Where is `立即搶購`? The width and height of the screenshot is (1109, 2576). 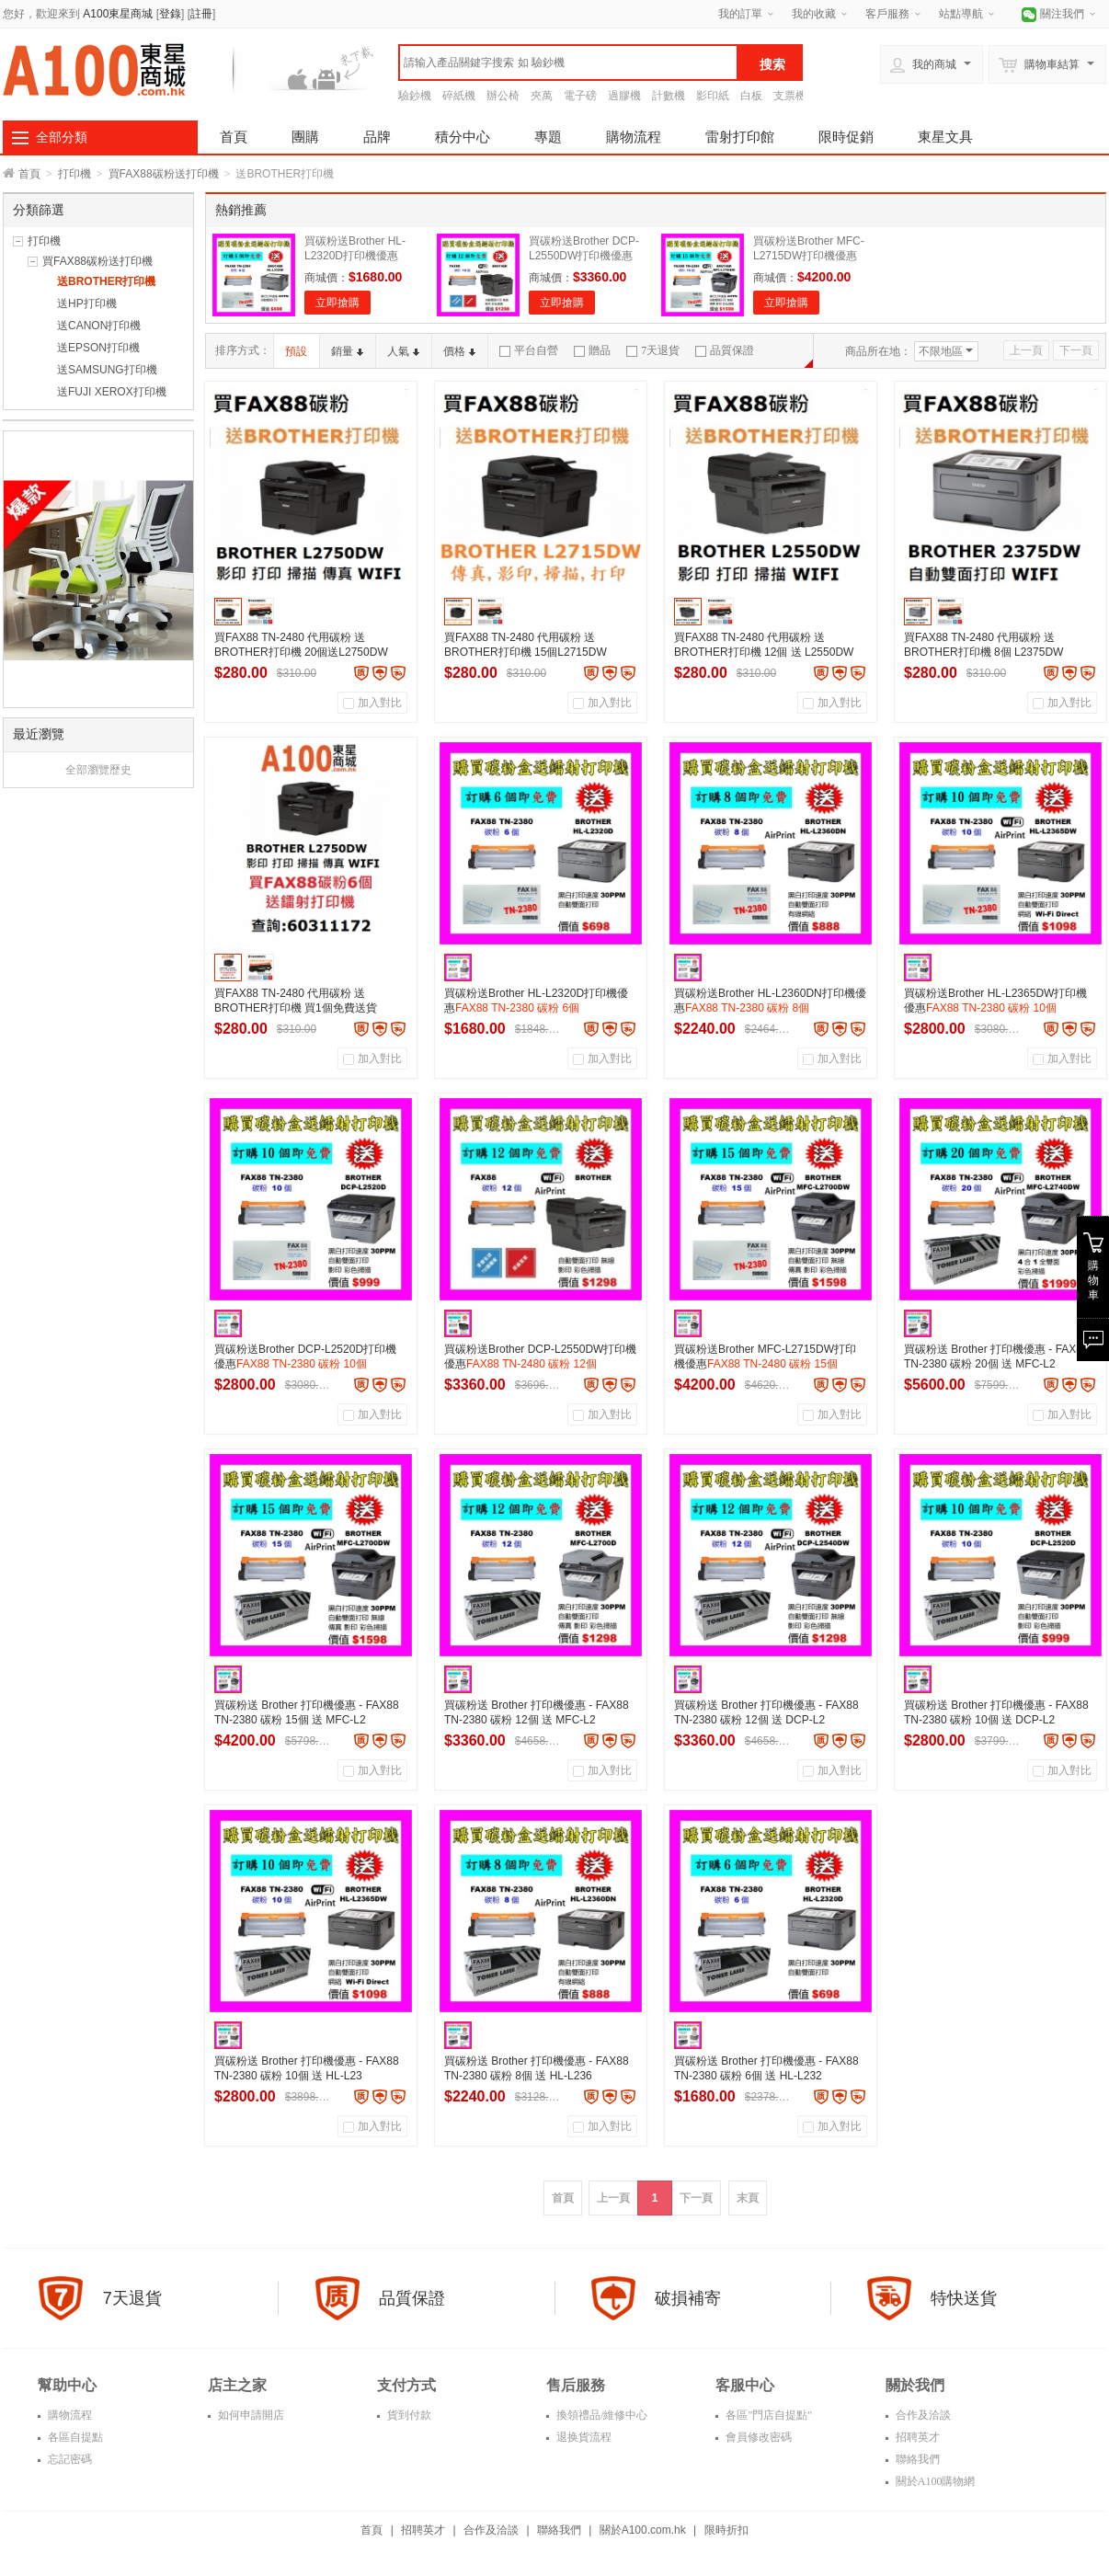 立即搶購 is located at coordinates (337, 302).